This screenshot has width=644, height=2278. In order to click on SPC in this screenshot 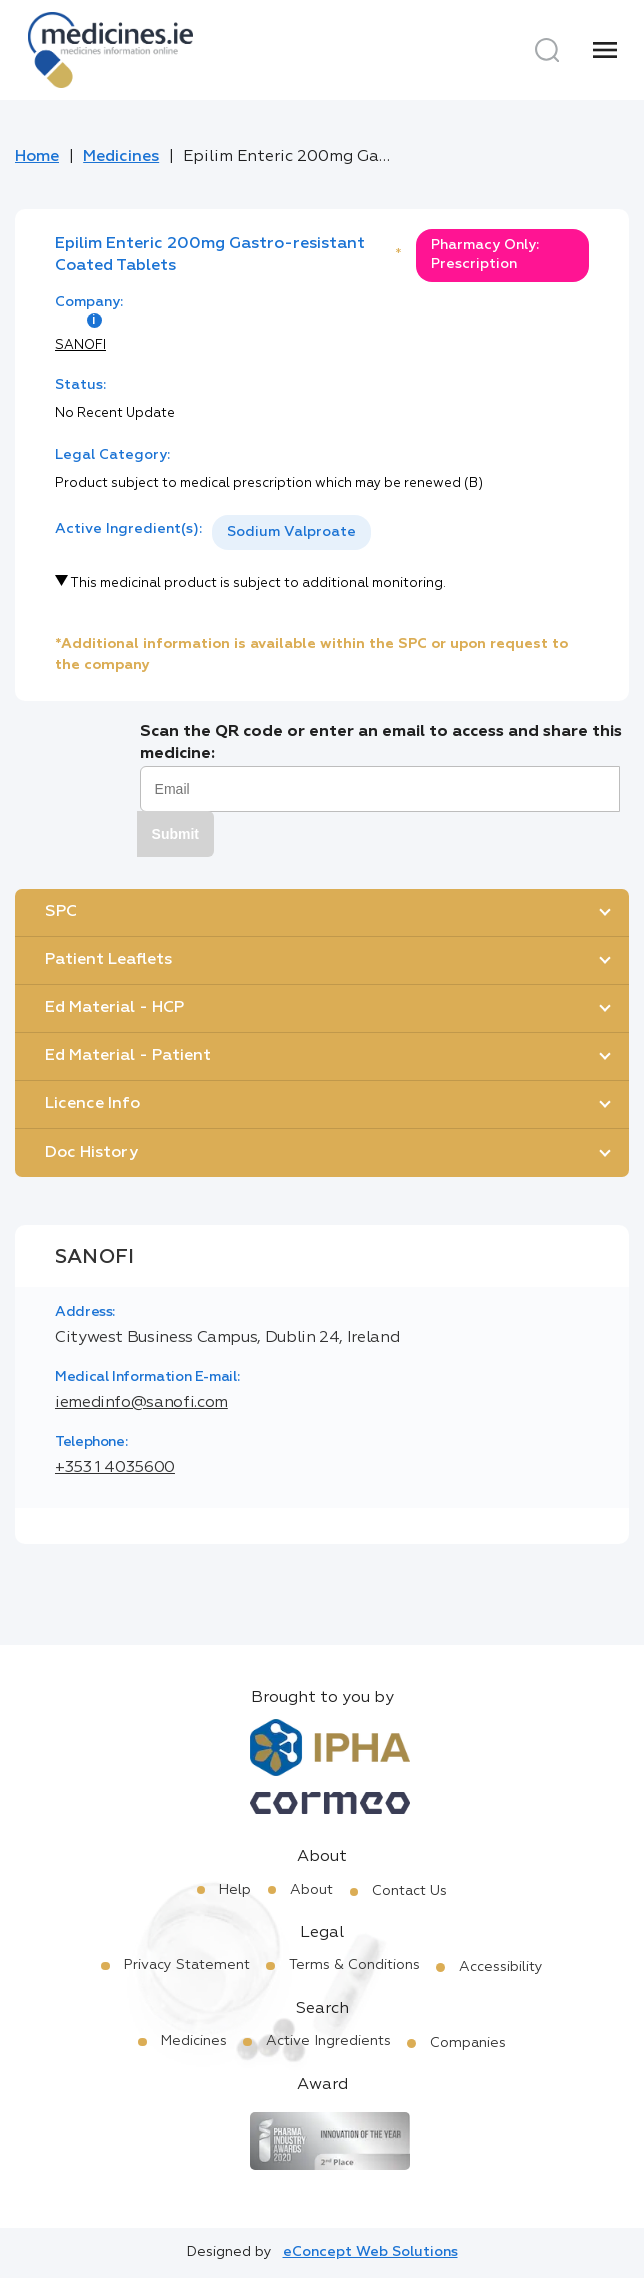, I will do `click(61, 912)`.